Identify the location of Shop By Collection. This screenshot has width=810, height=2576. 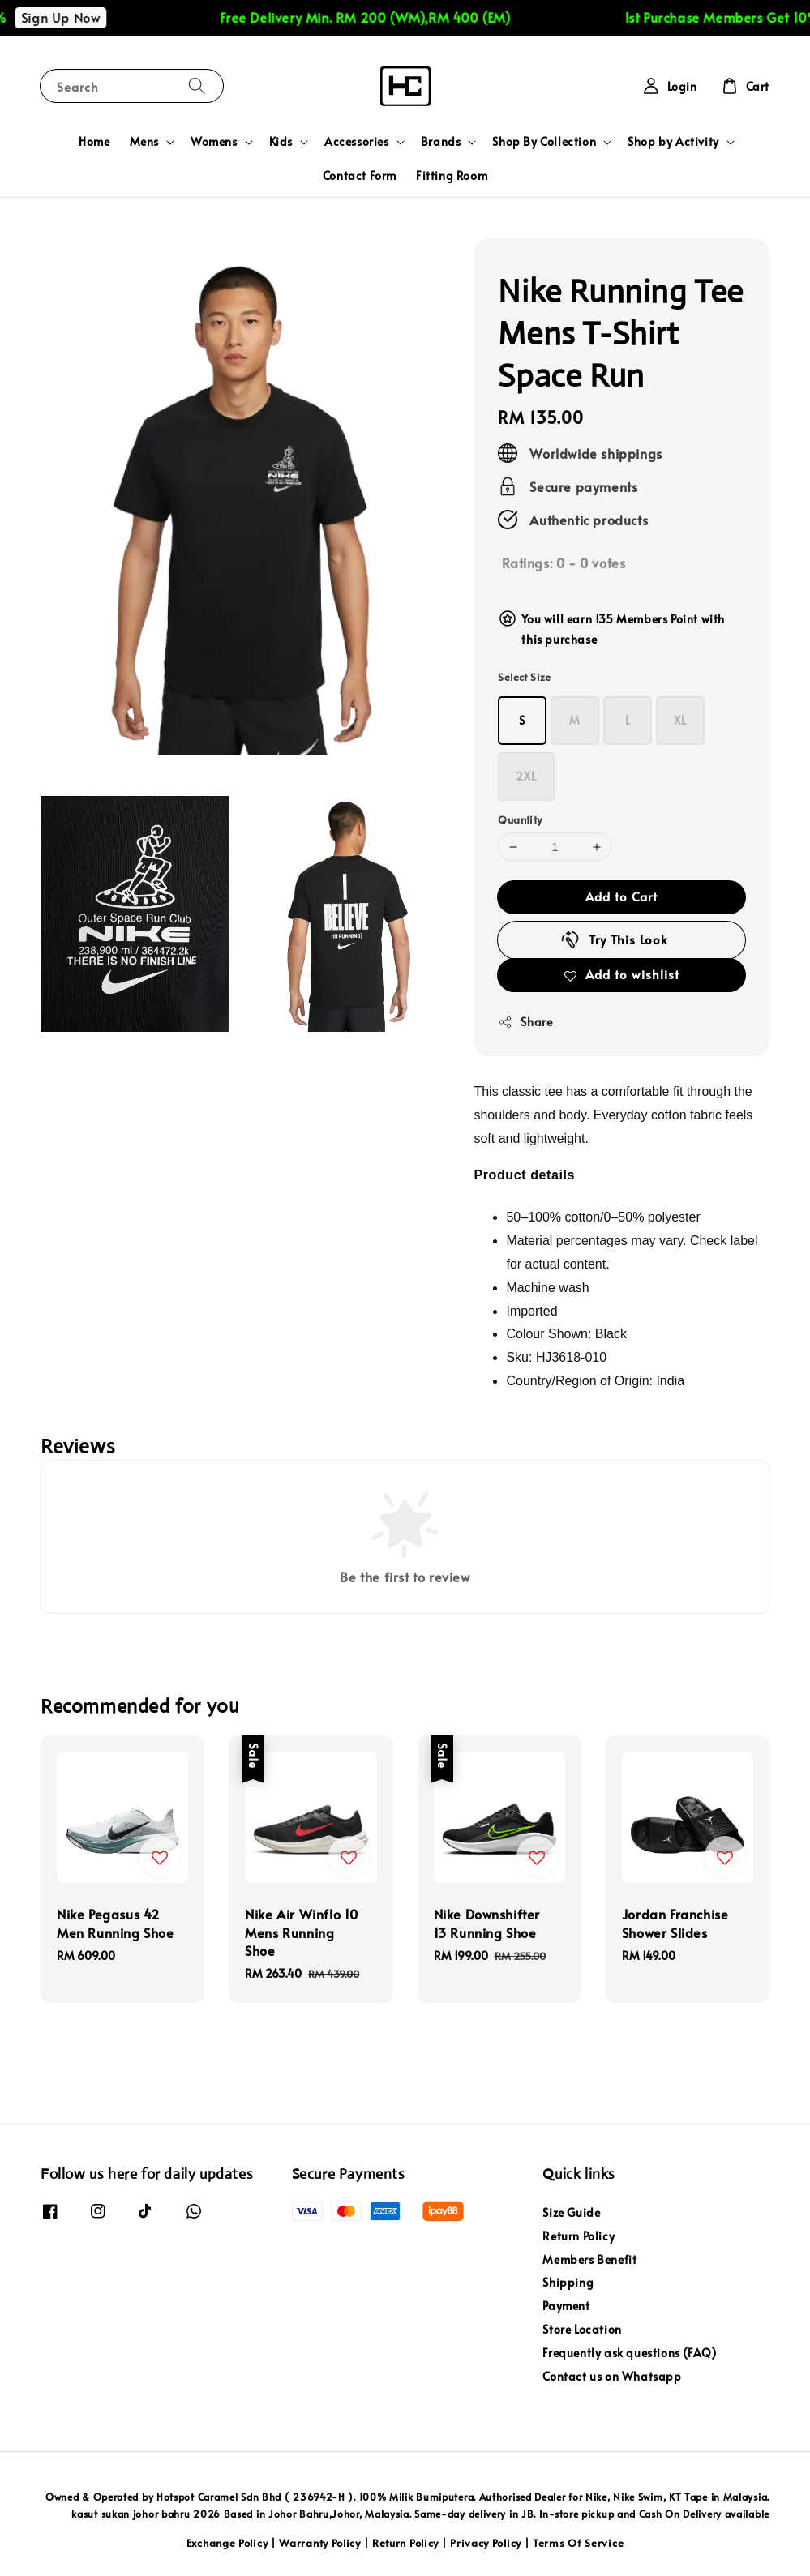
(544, 142).